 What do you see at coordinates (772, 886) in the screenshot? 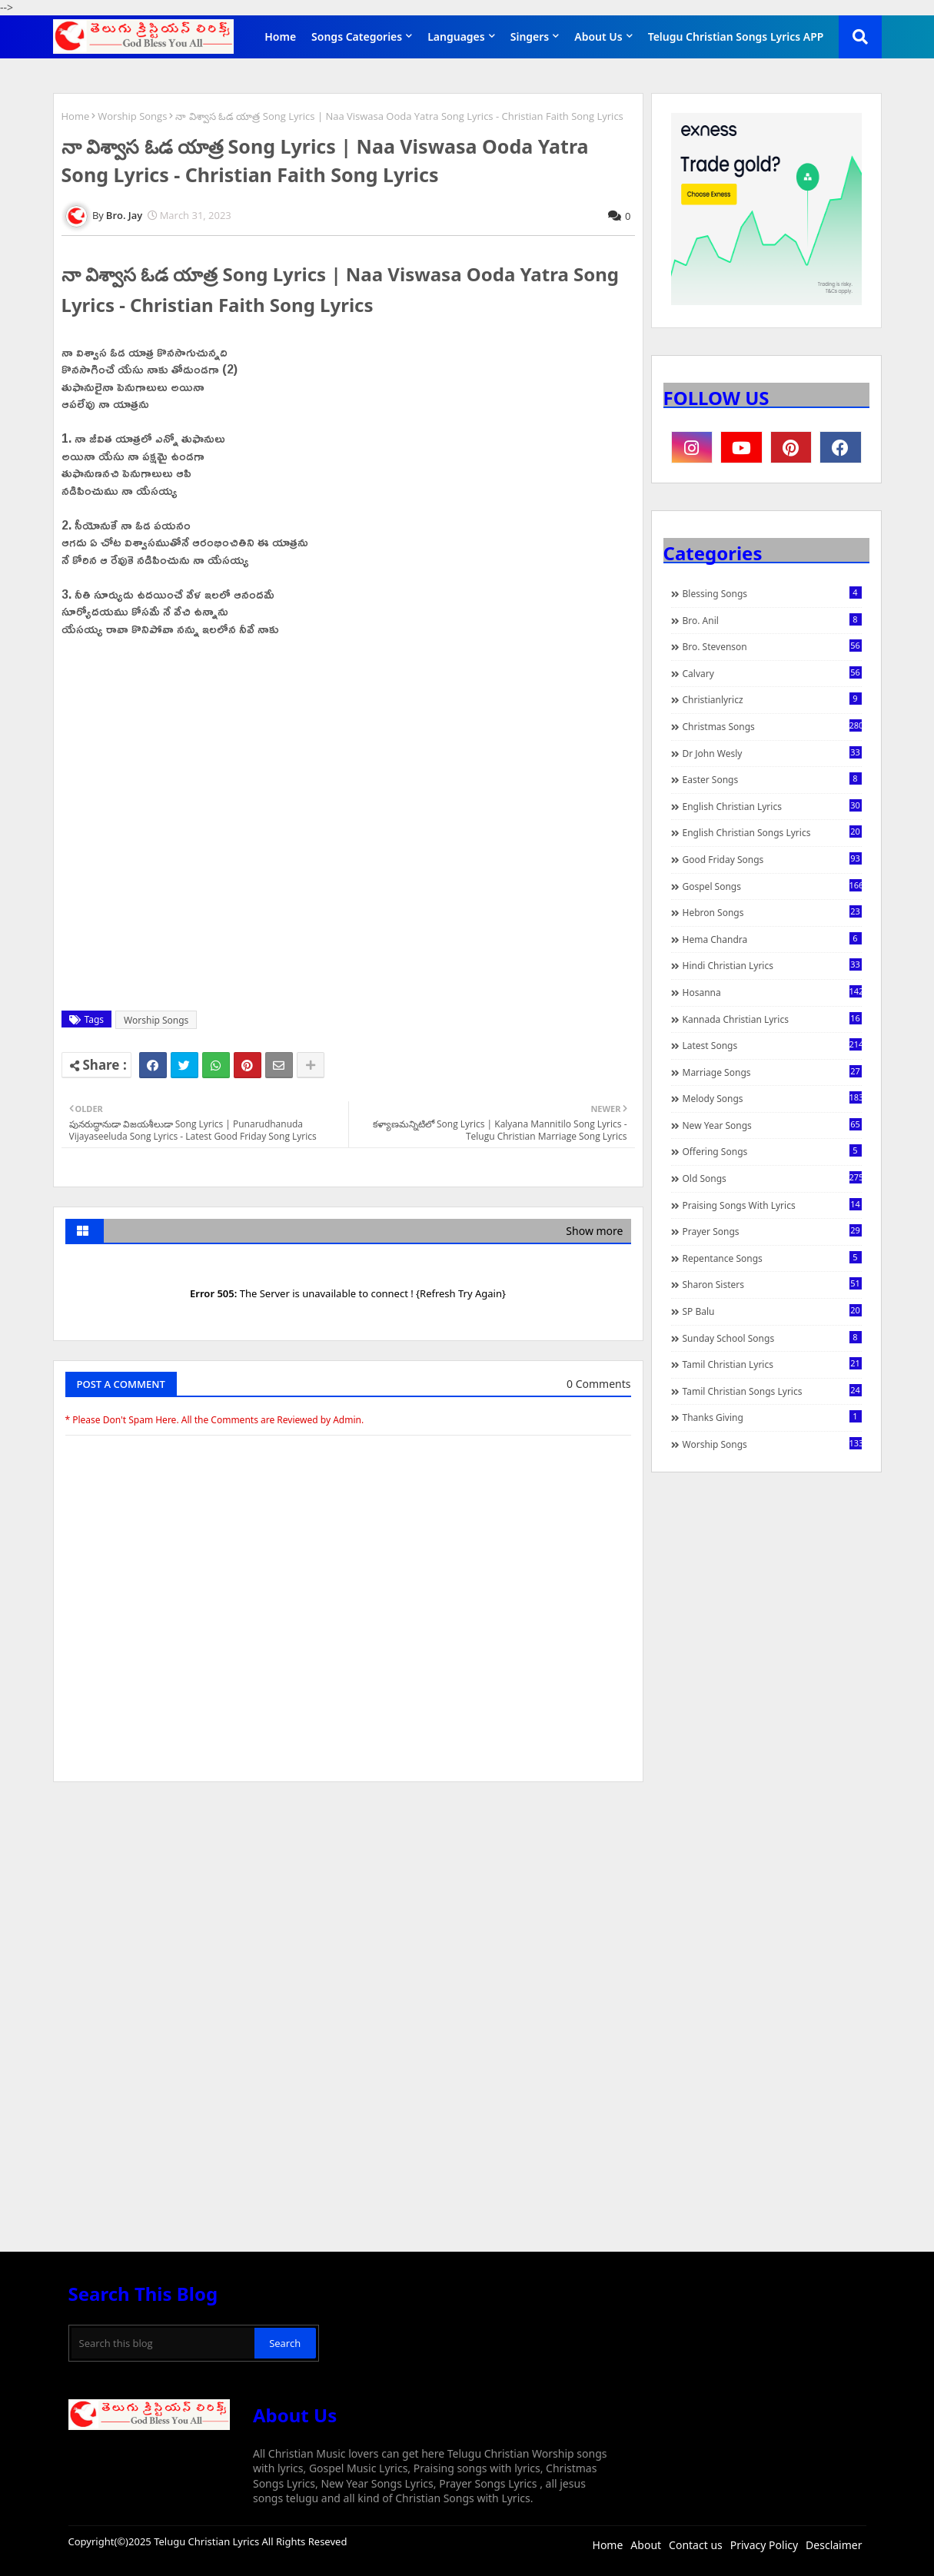
I see `Gospel Songs` at bounding box center [772, 886].